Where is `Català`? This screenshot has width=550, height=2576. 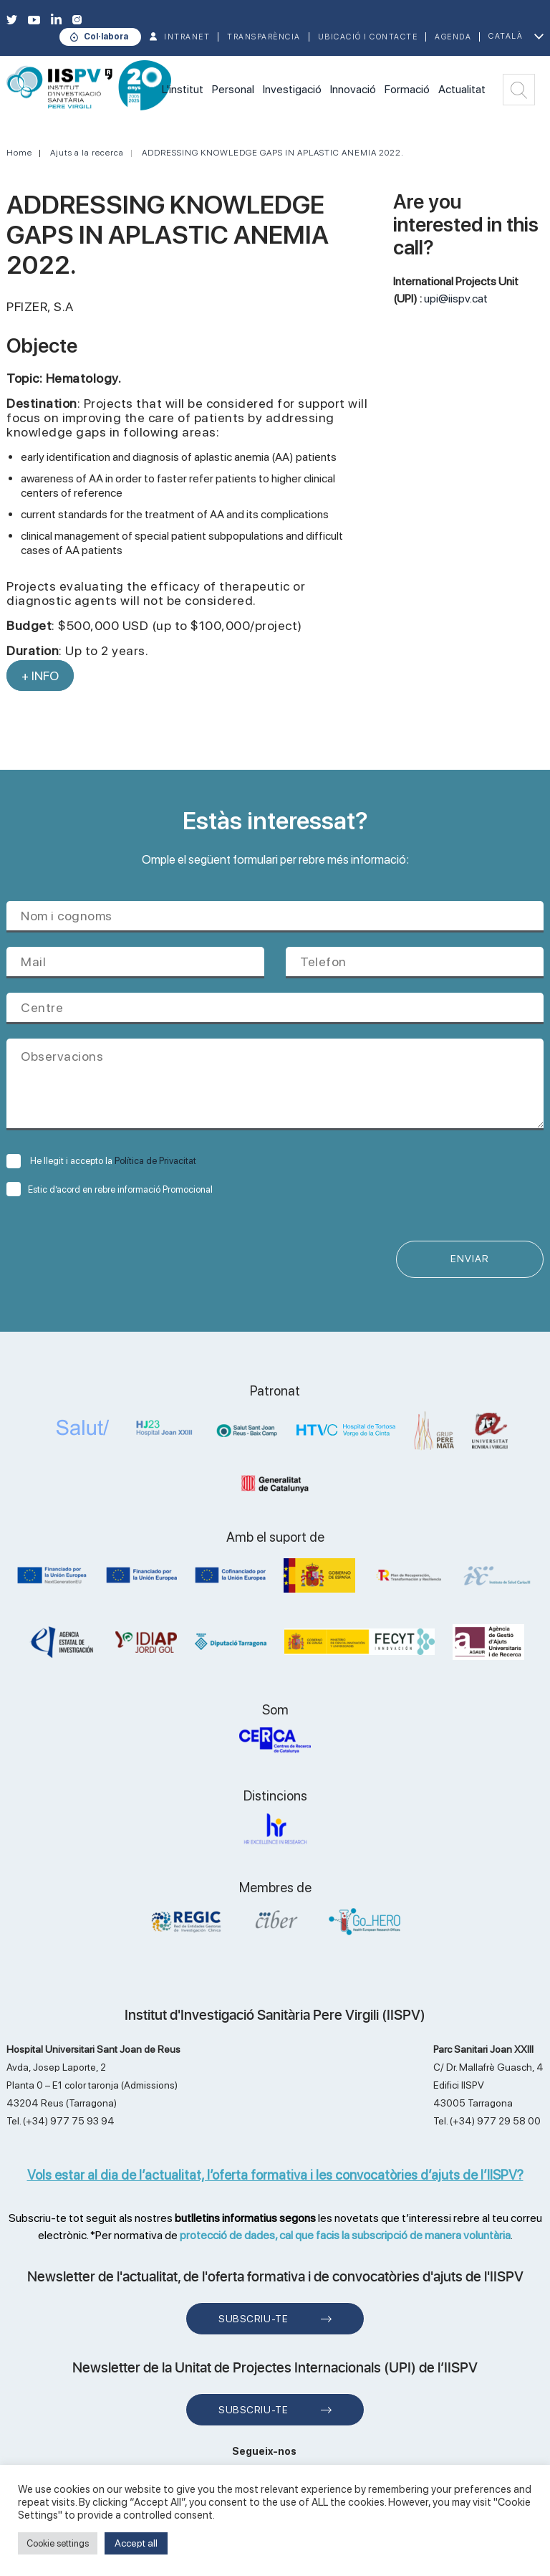 Català is located at coordinates (505, 36).